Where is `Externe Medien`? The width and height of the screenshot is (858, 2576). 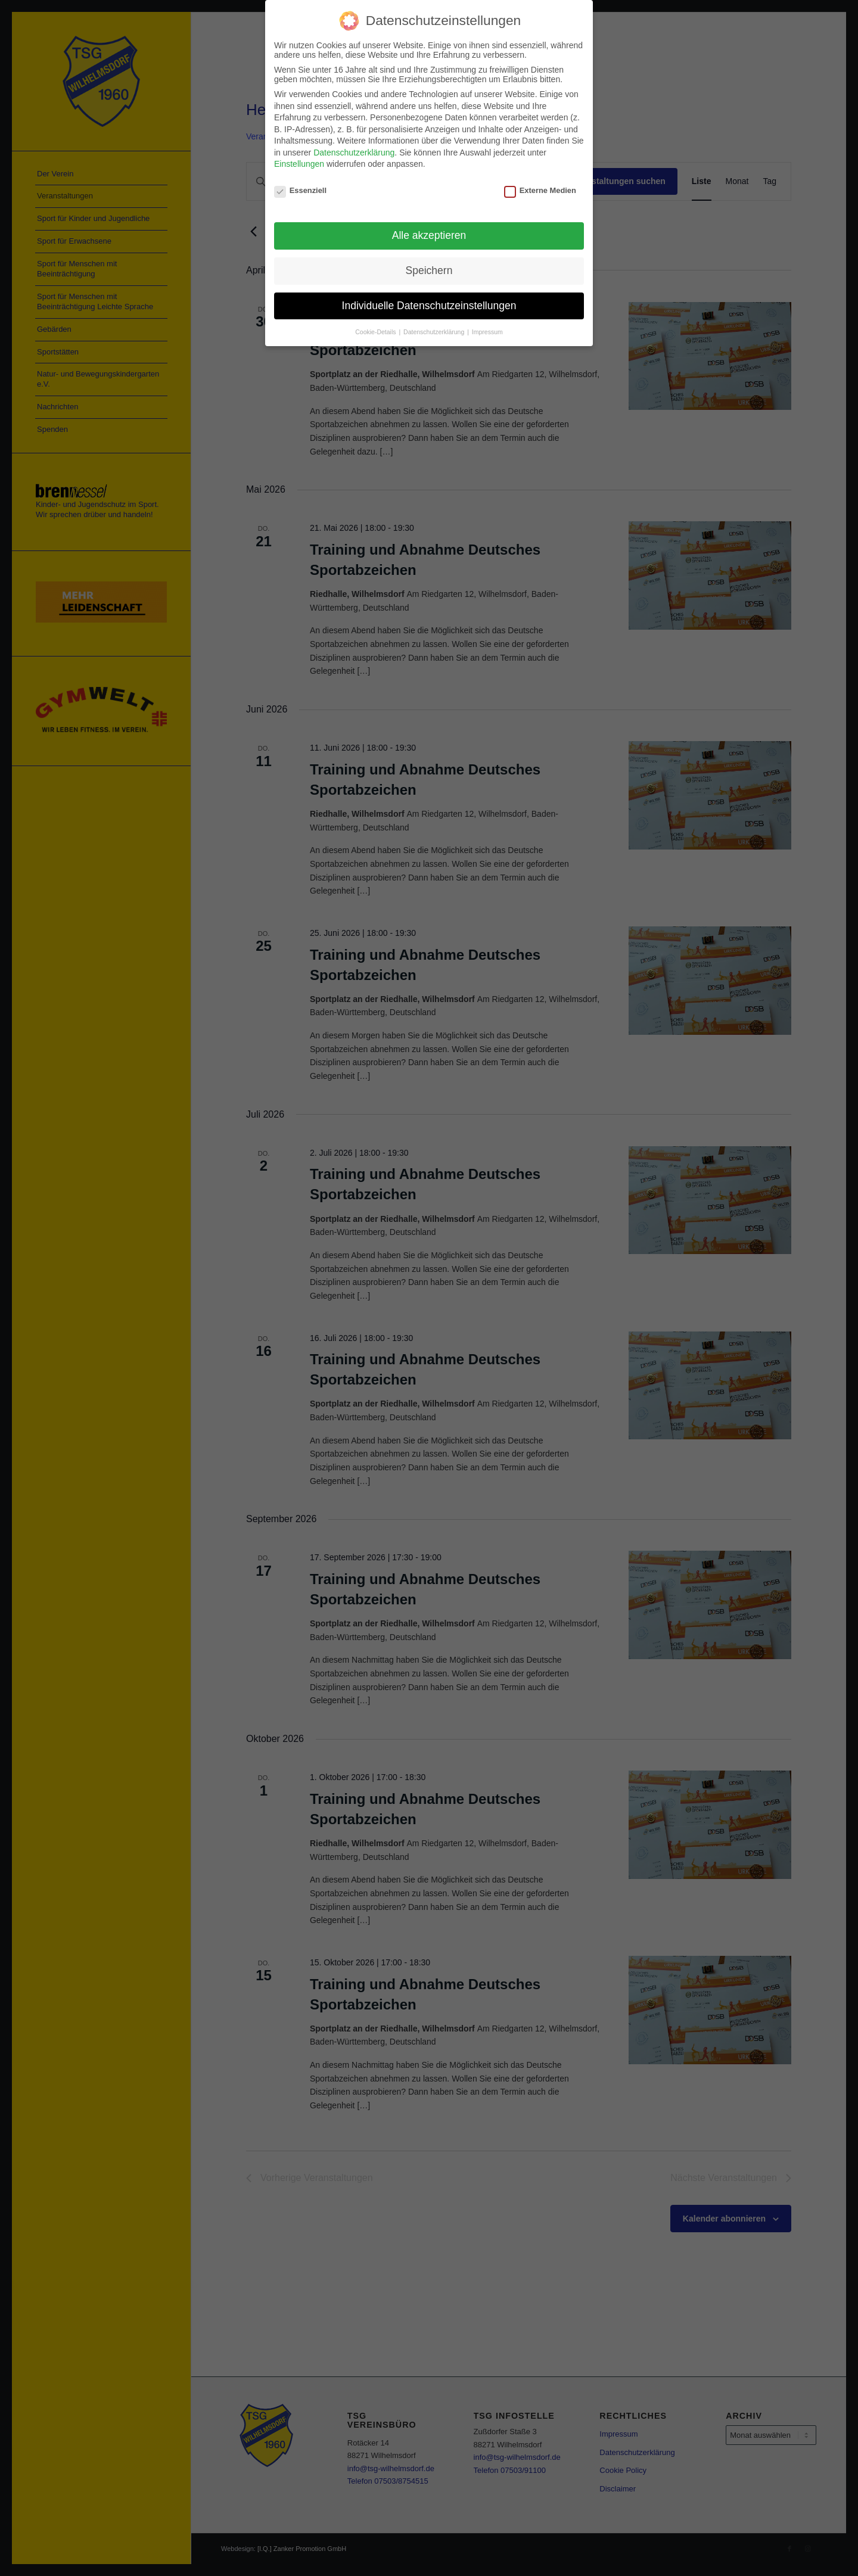 Externe Medien is located at coordinates (540, 190).